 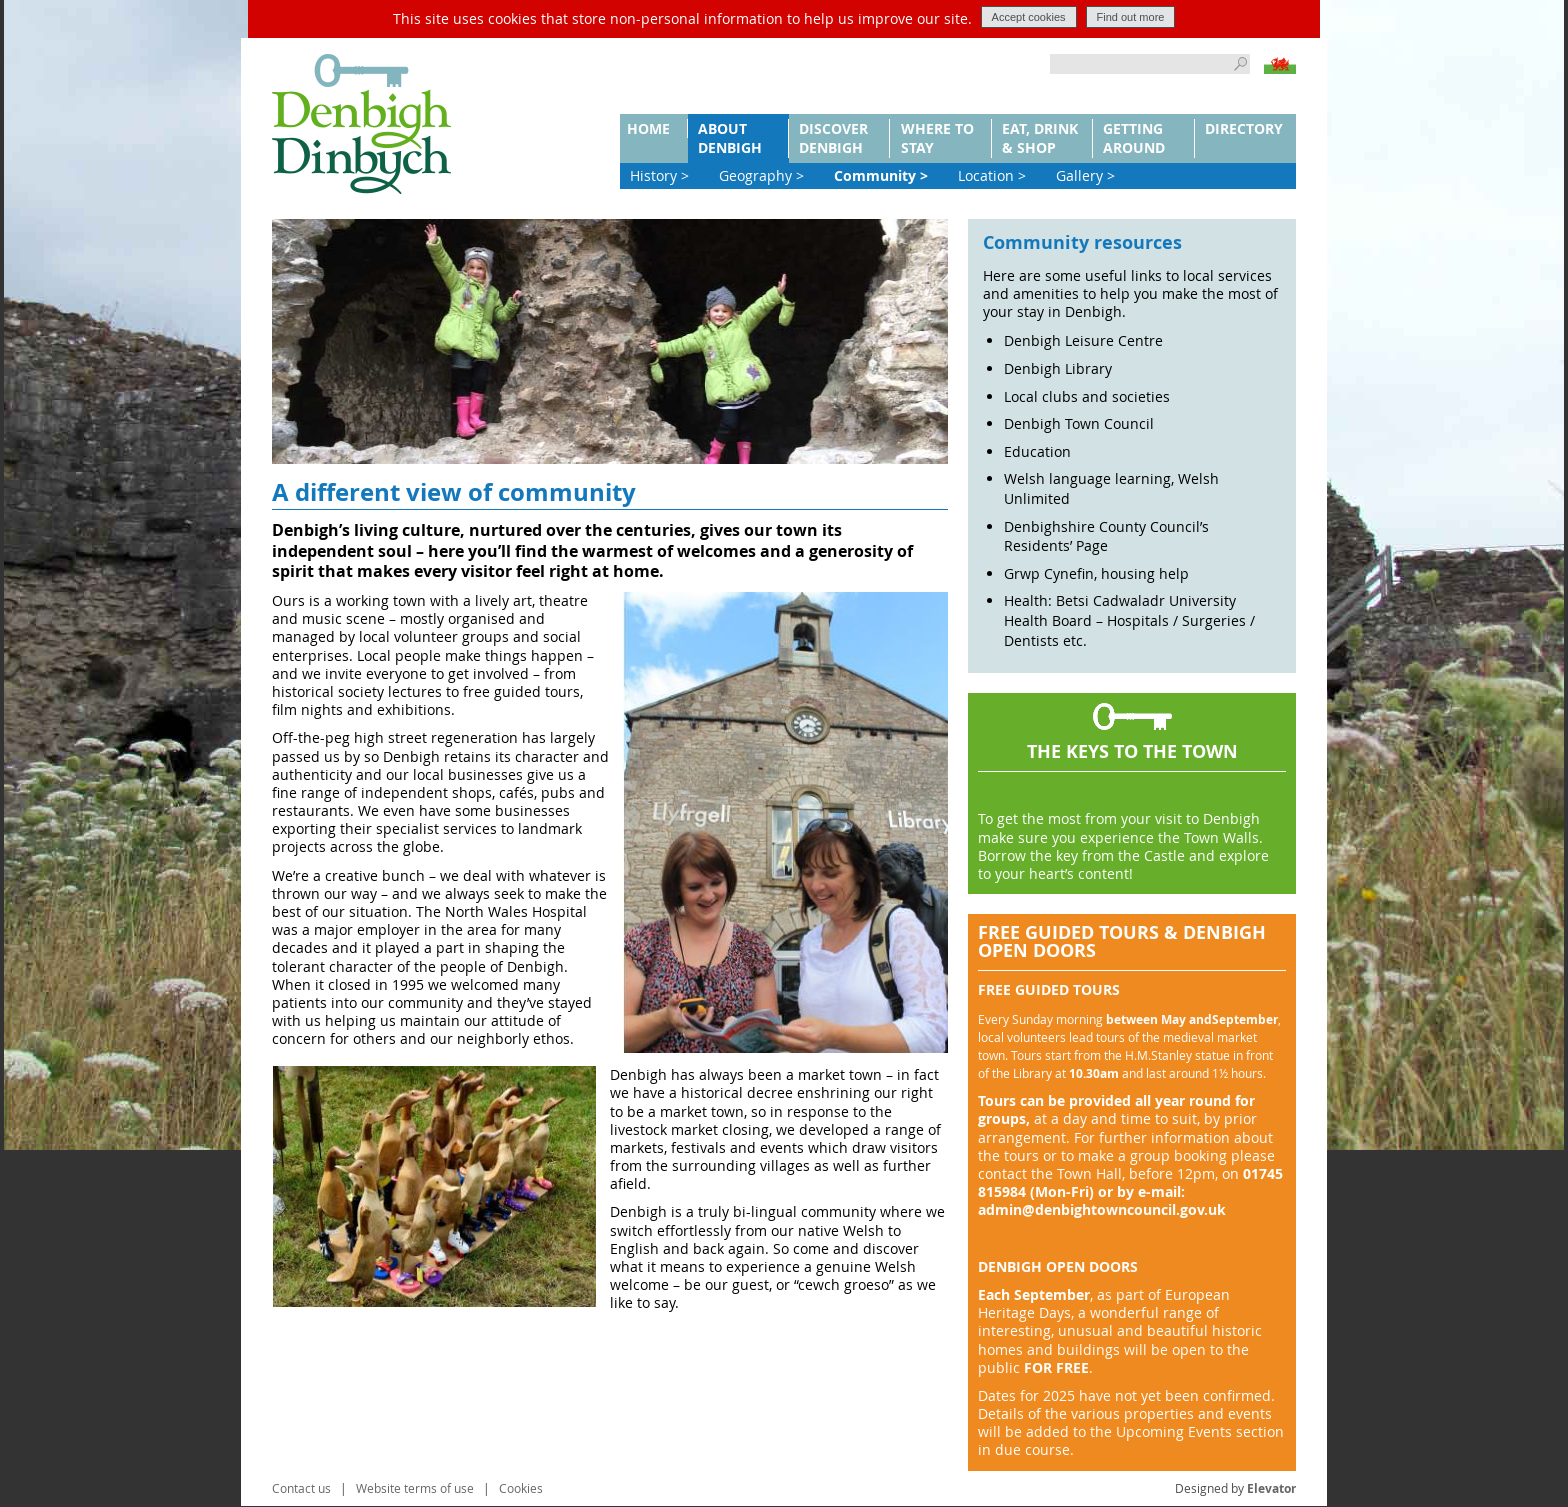 What do you see at coordinates (1085, 175) in the screenshot?
I see `Gallery >` at bounding box center [1085, 175].